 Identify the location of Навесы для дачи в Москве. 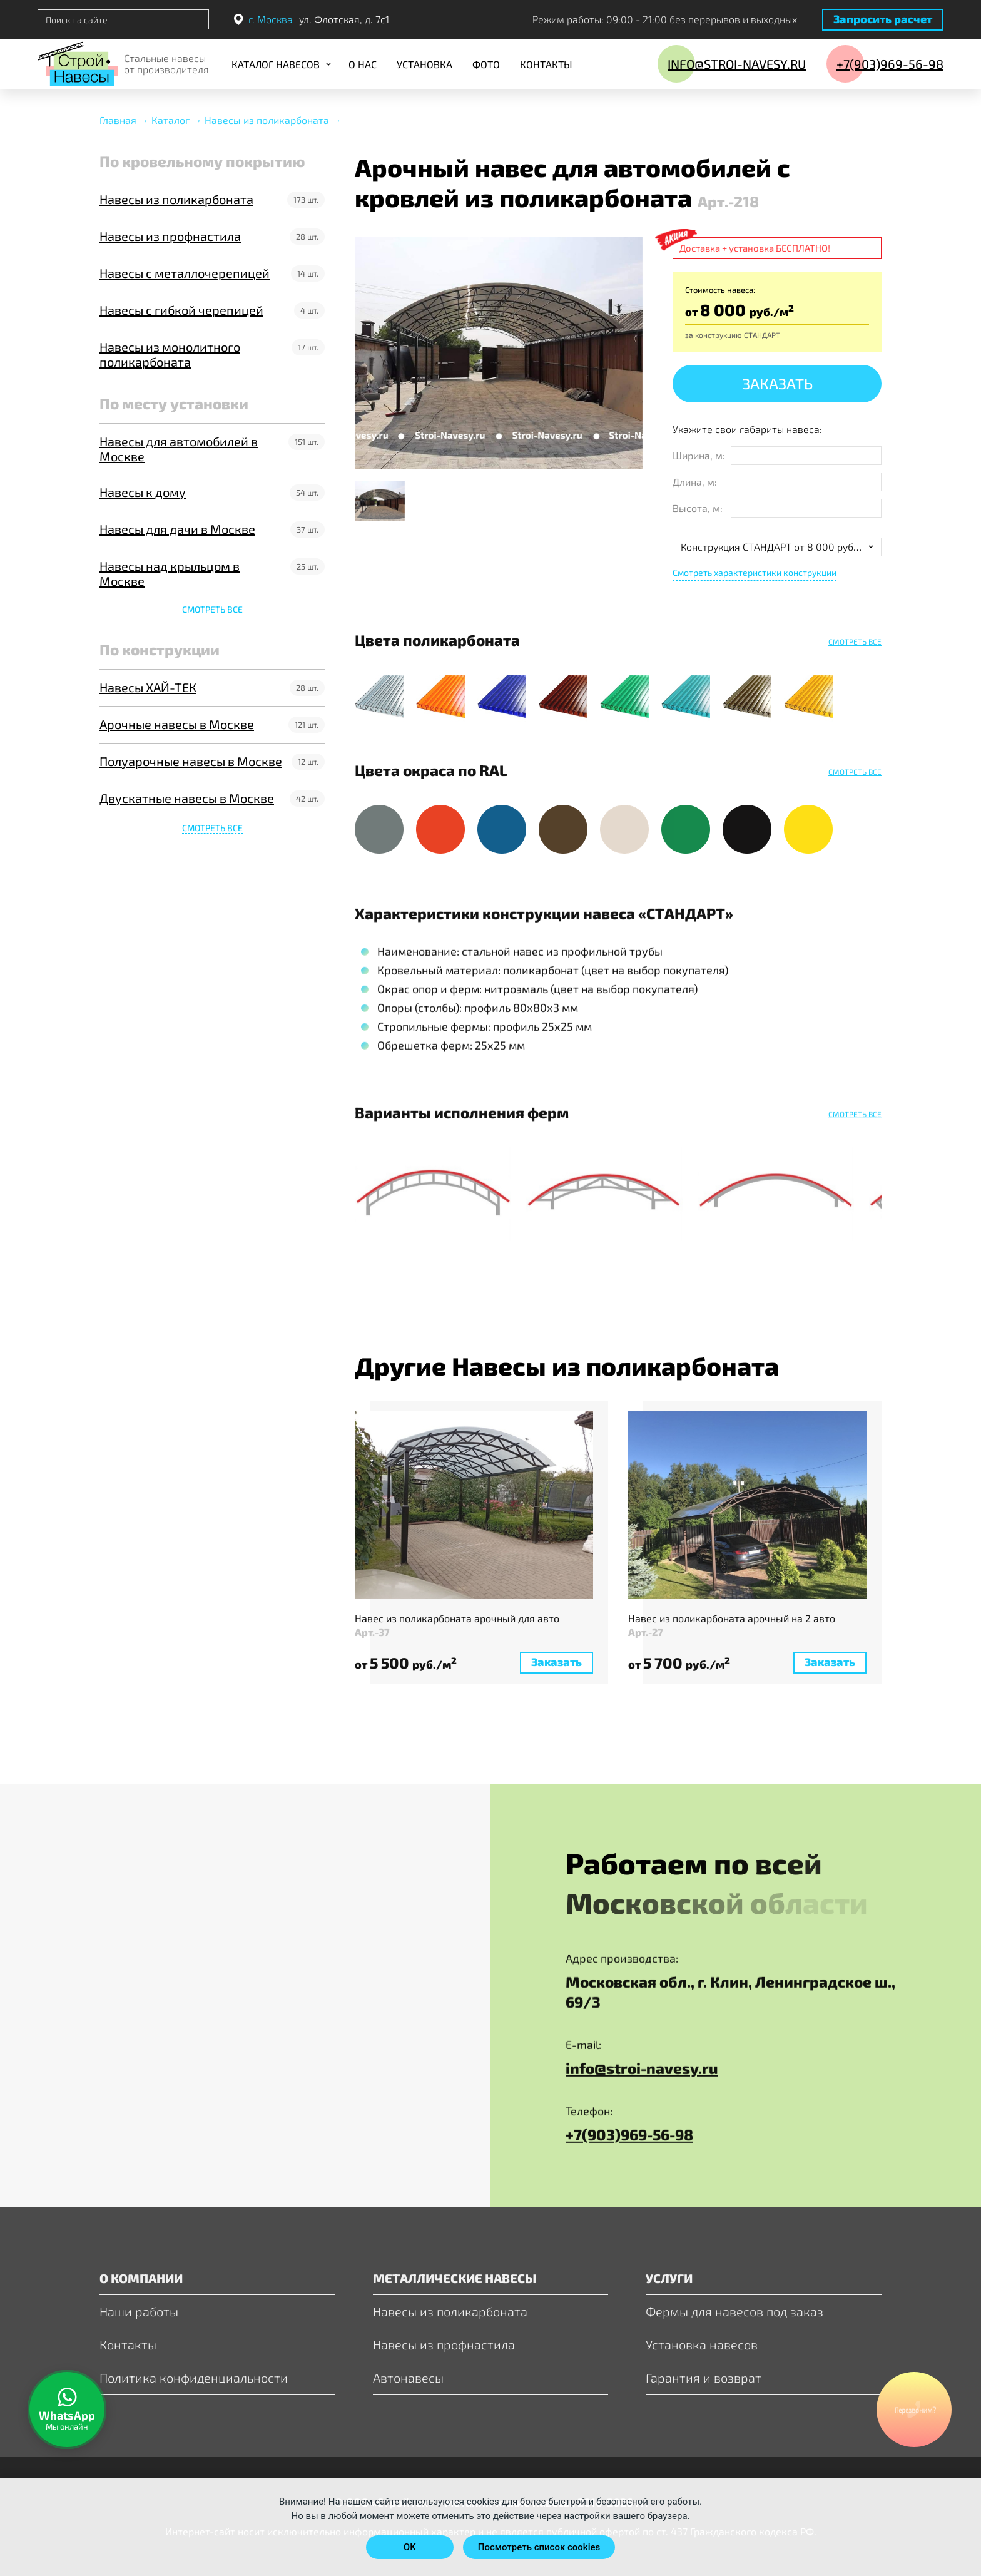
(177, 528).